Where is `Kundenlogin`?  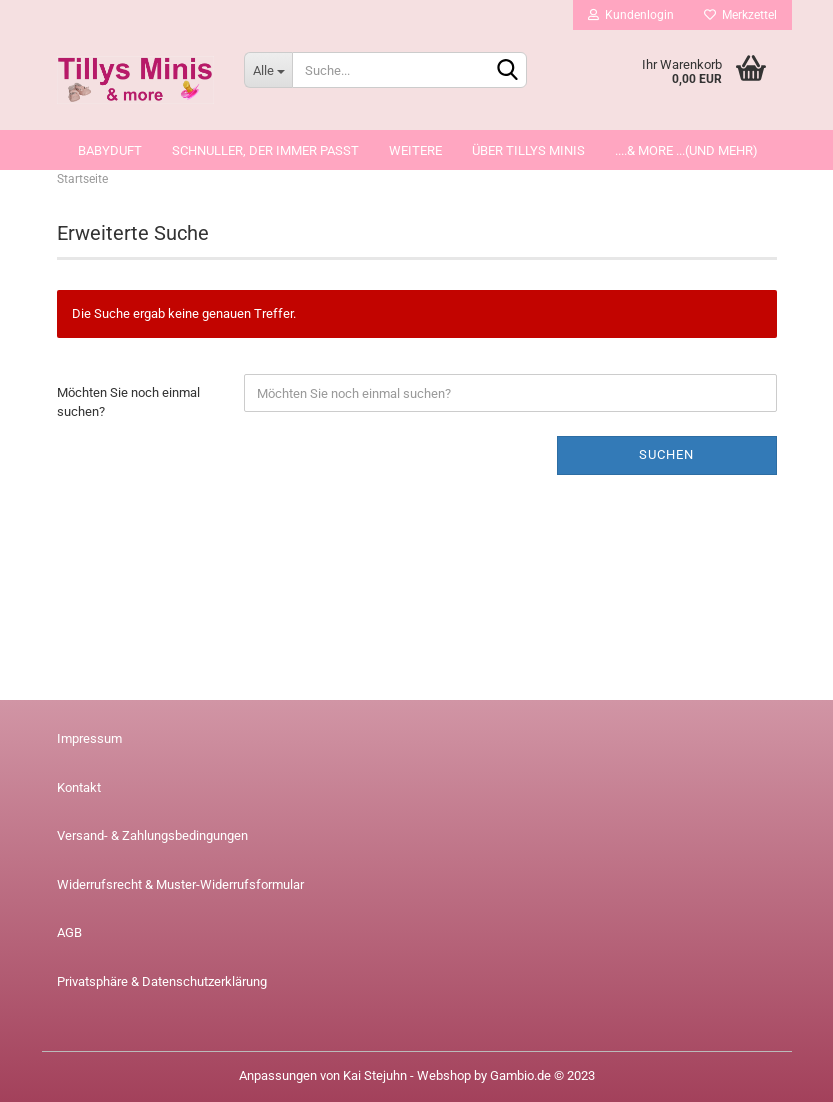 Kundenlogin is located at coordinates (631, 15).